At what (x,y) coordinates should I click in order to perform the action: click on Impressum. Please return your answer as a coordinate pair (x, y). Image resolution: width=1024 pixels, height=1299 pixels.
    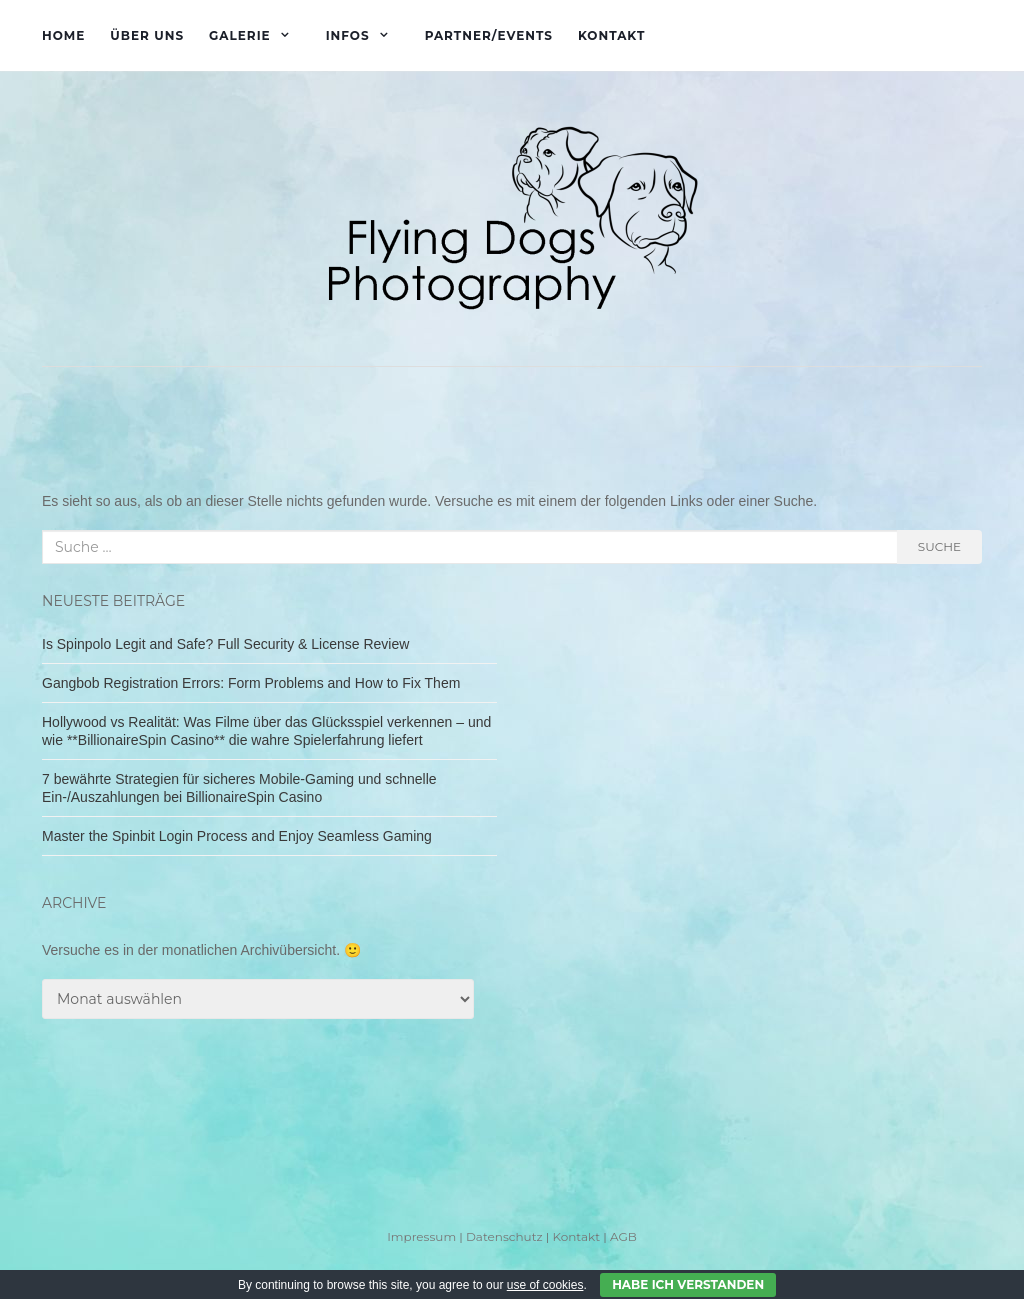
    Looking at the image, I should click on (421, 1236).